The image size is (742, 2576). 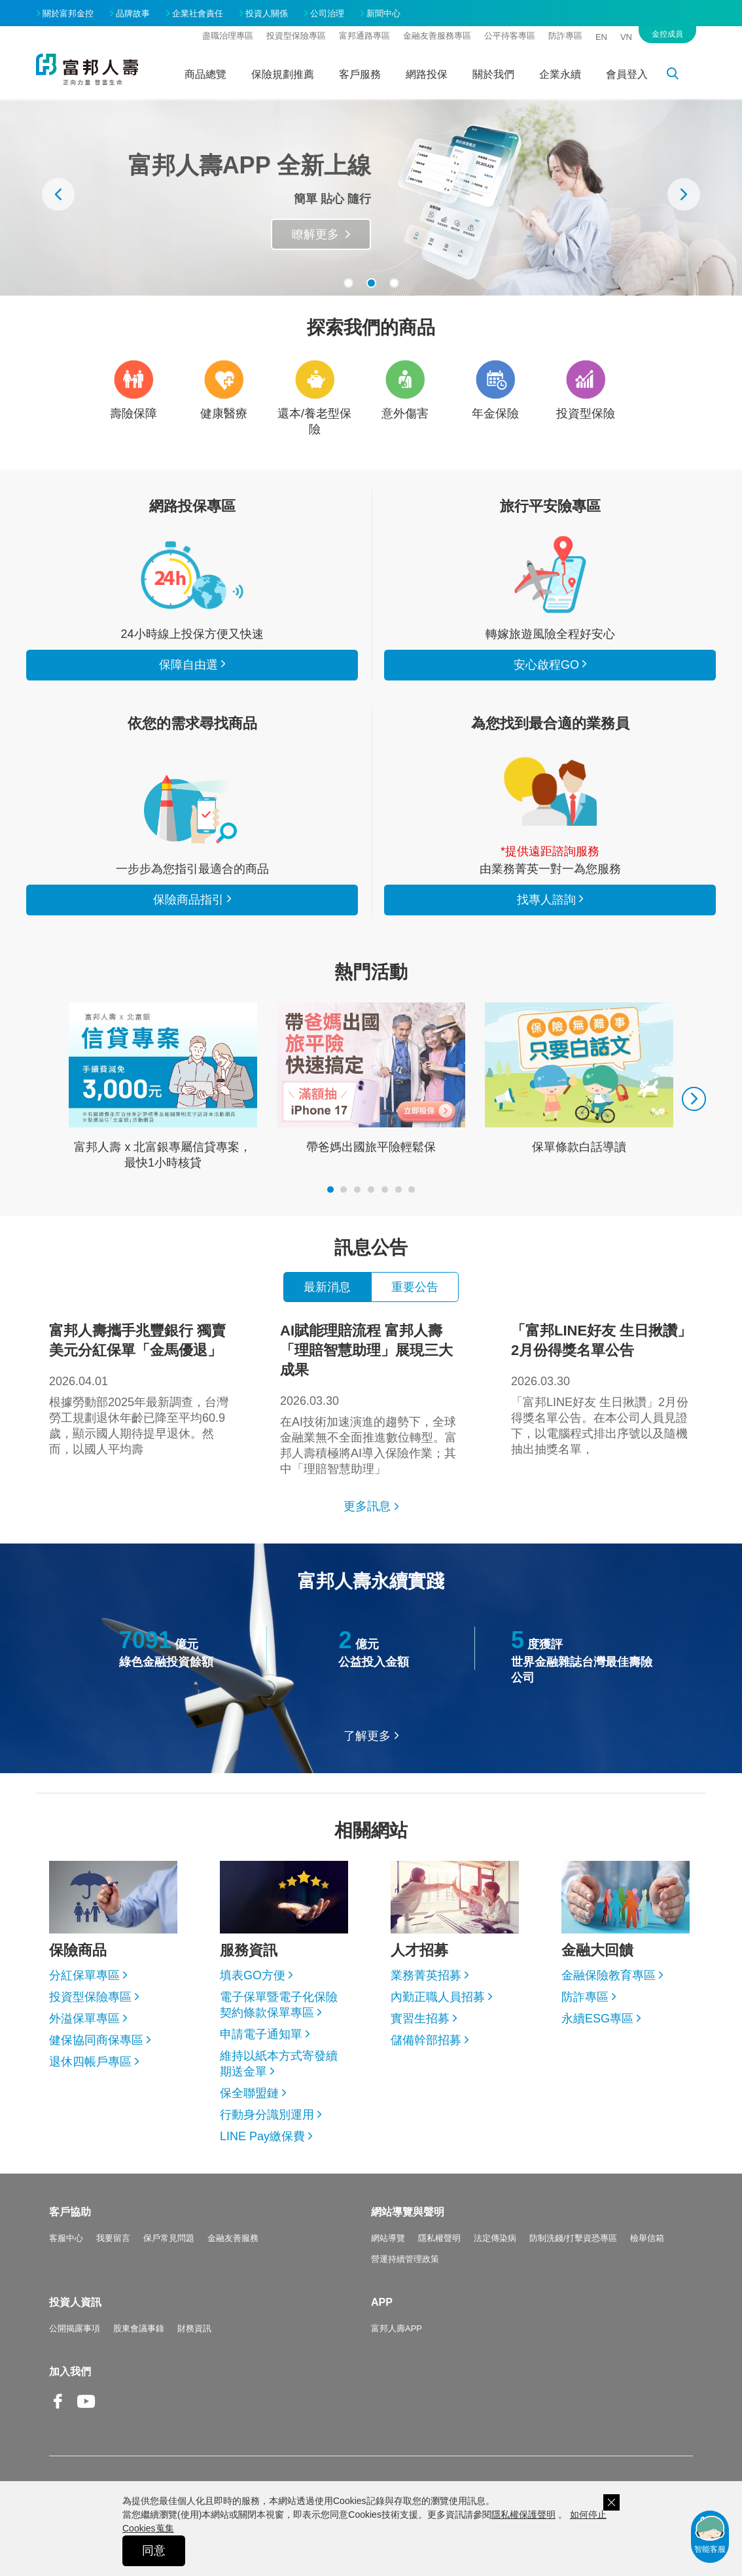 What do you see at coordinates (267, 2114) in the screenshot?
I see `行動身分識別運用` at bounding box center [267, 2114].